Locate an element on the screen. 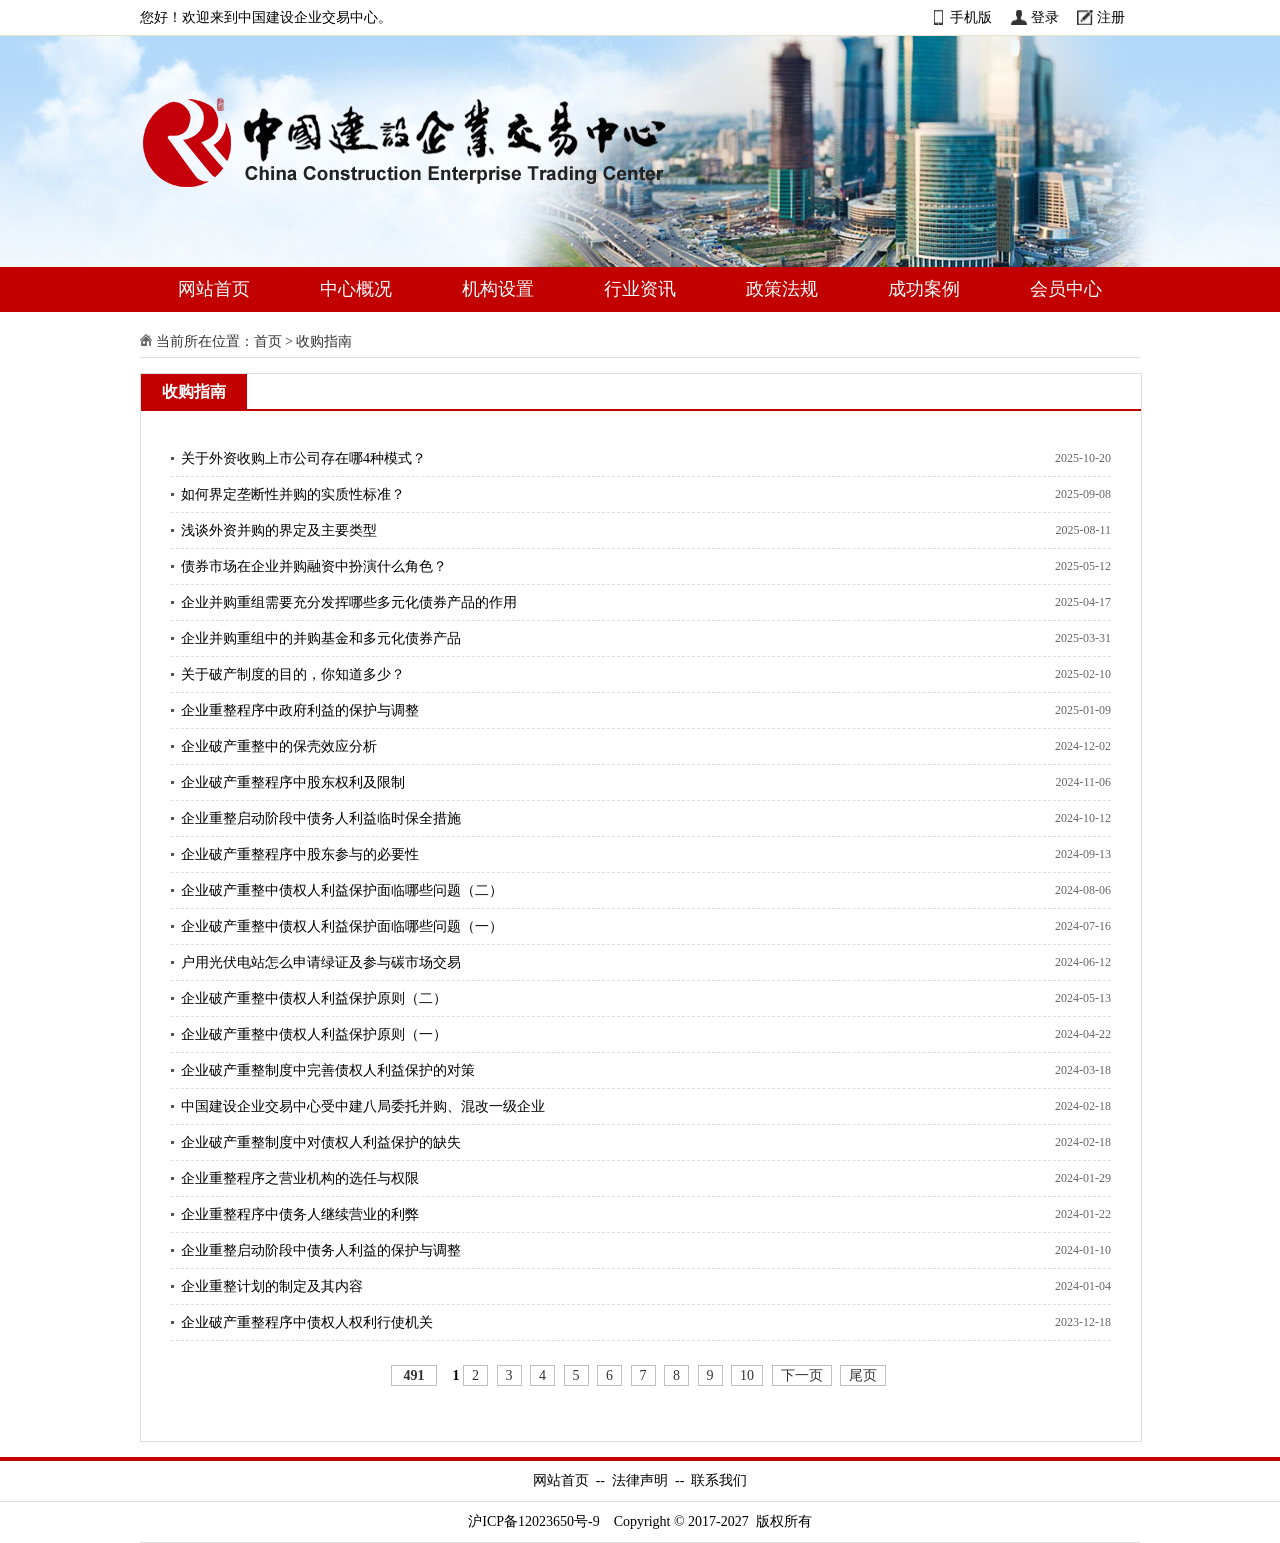 This screenshot has height=1543, width=1280. 下一页 is located at coordinates (802, 1375).